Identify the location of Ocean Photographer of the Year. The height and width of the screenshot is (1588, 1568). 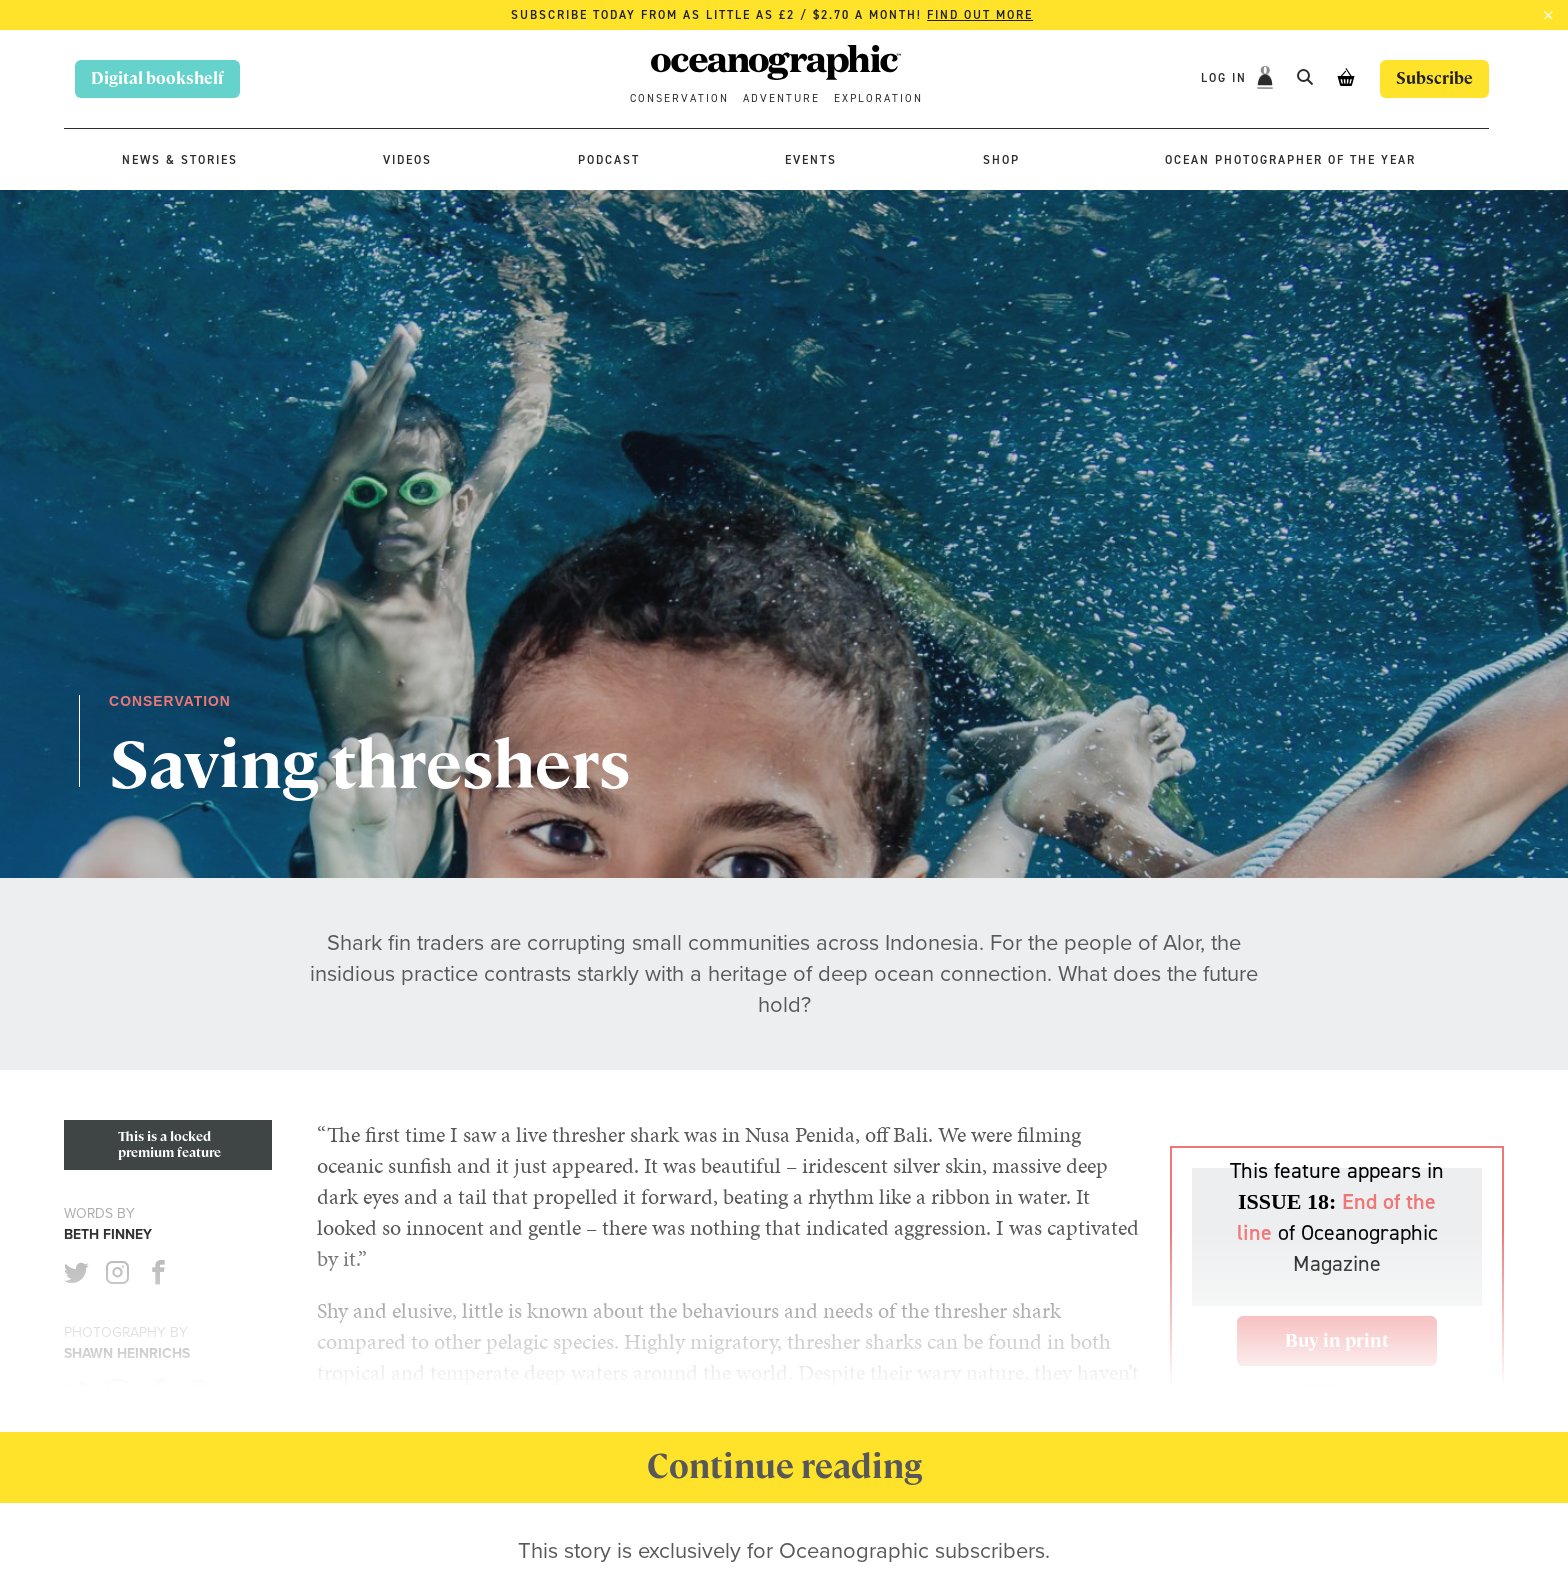
(1290, 160).